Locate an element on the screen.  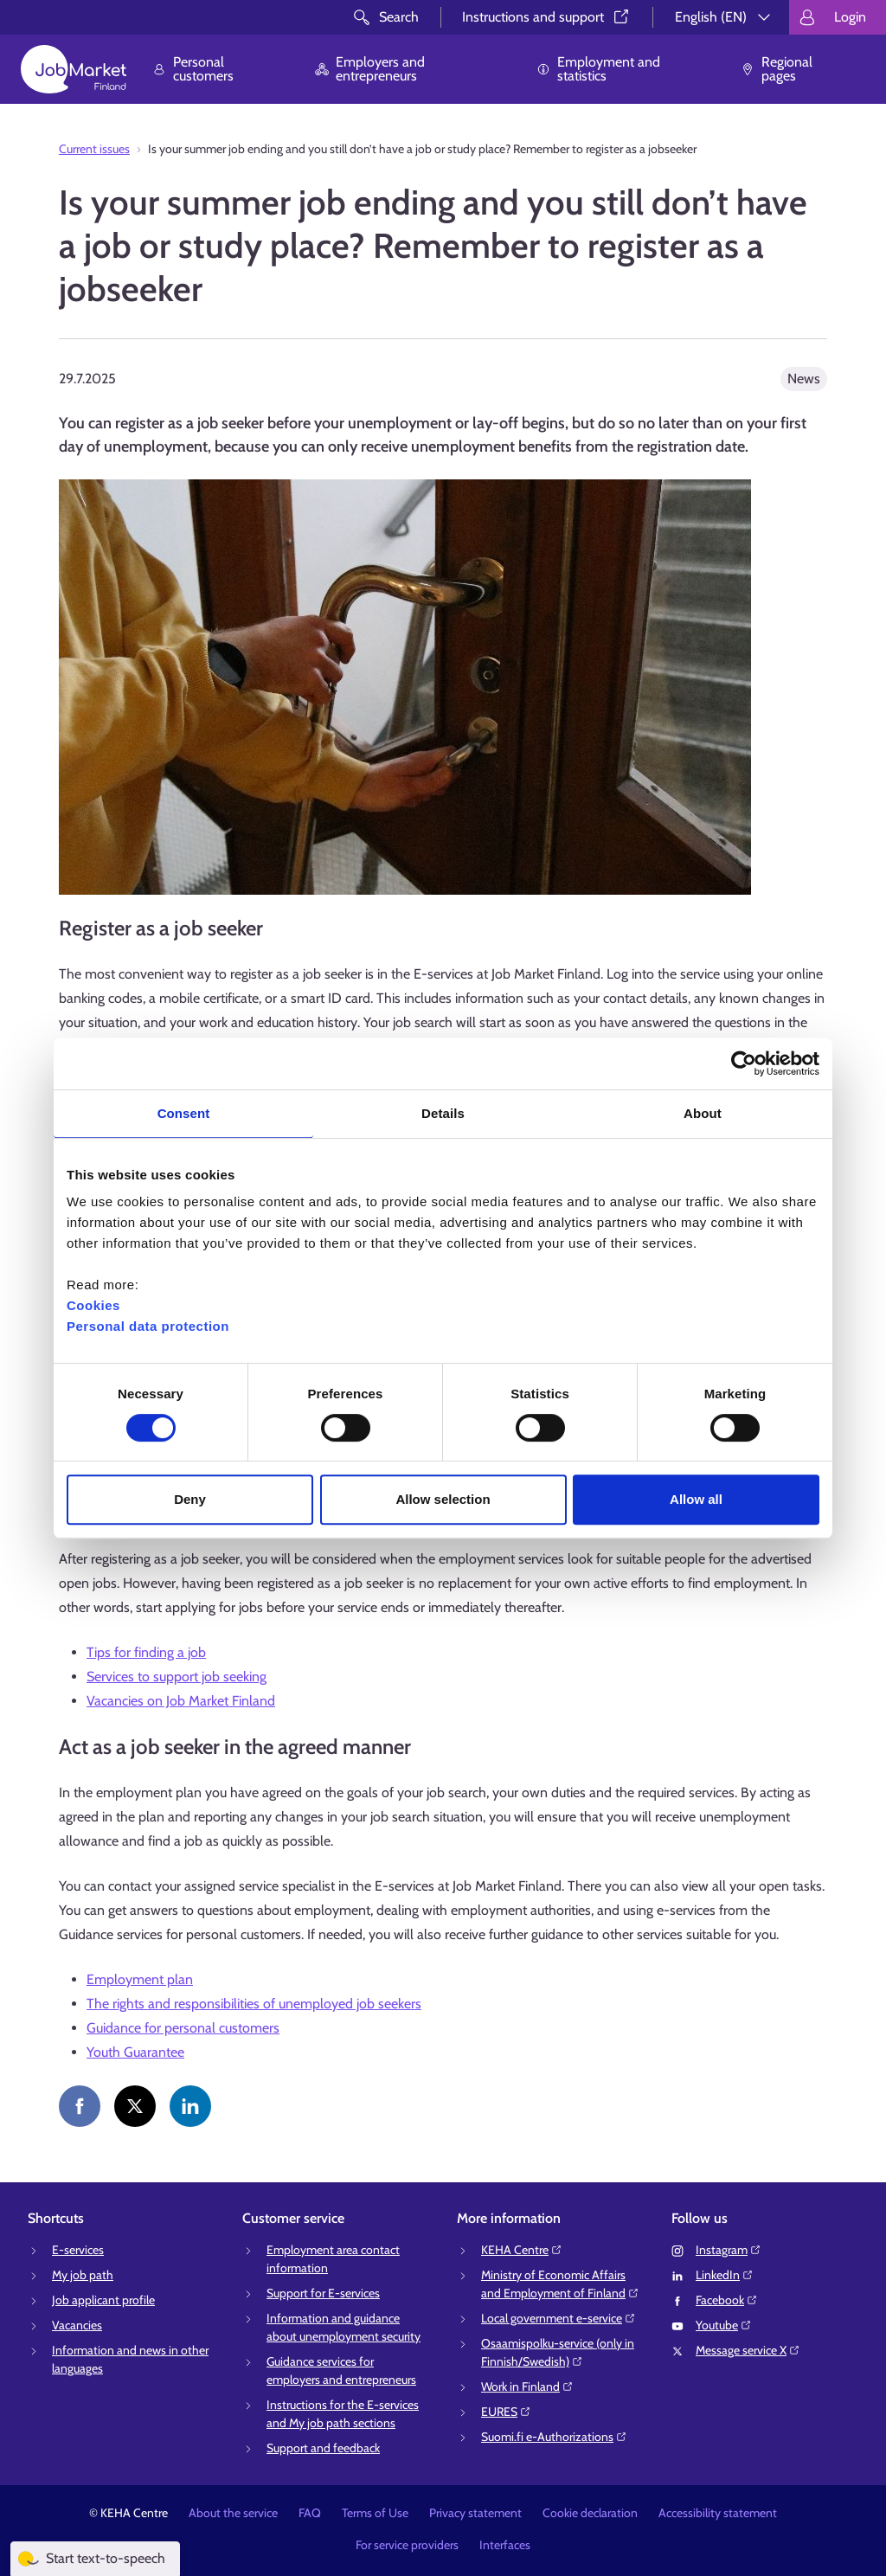
About the service is located at coordinates (233, 2513).